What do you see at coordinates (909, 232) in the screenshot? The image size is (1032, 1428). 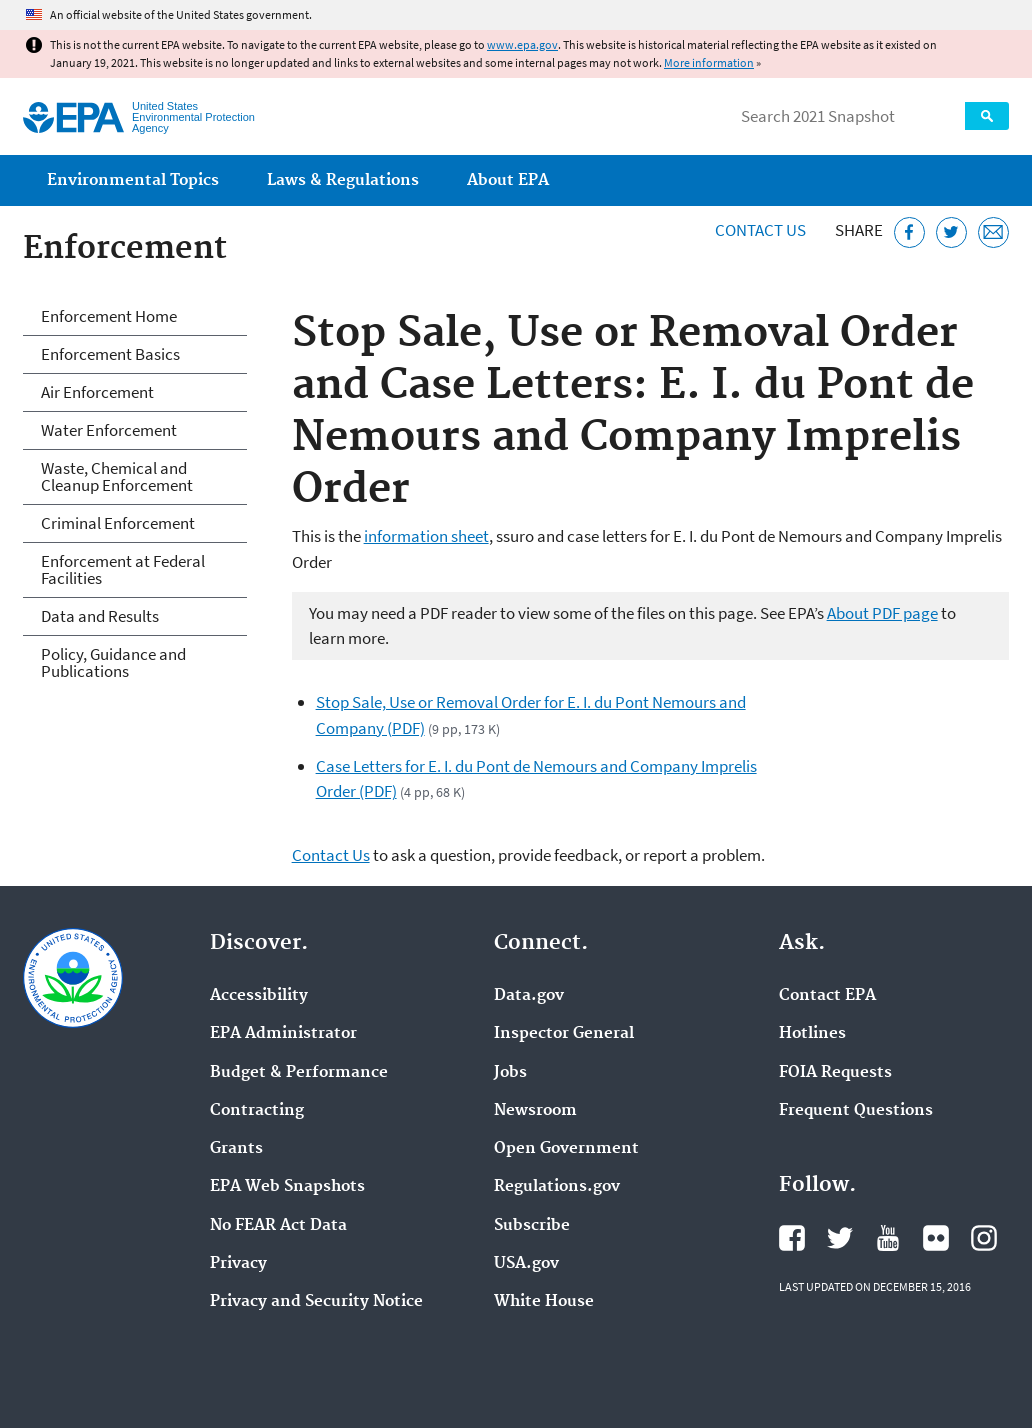 I see `[Share this page on Facebook]` at bounding box center [909, 232].